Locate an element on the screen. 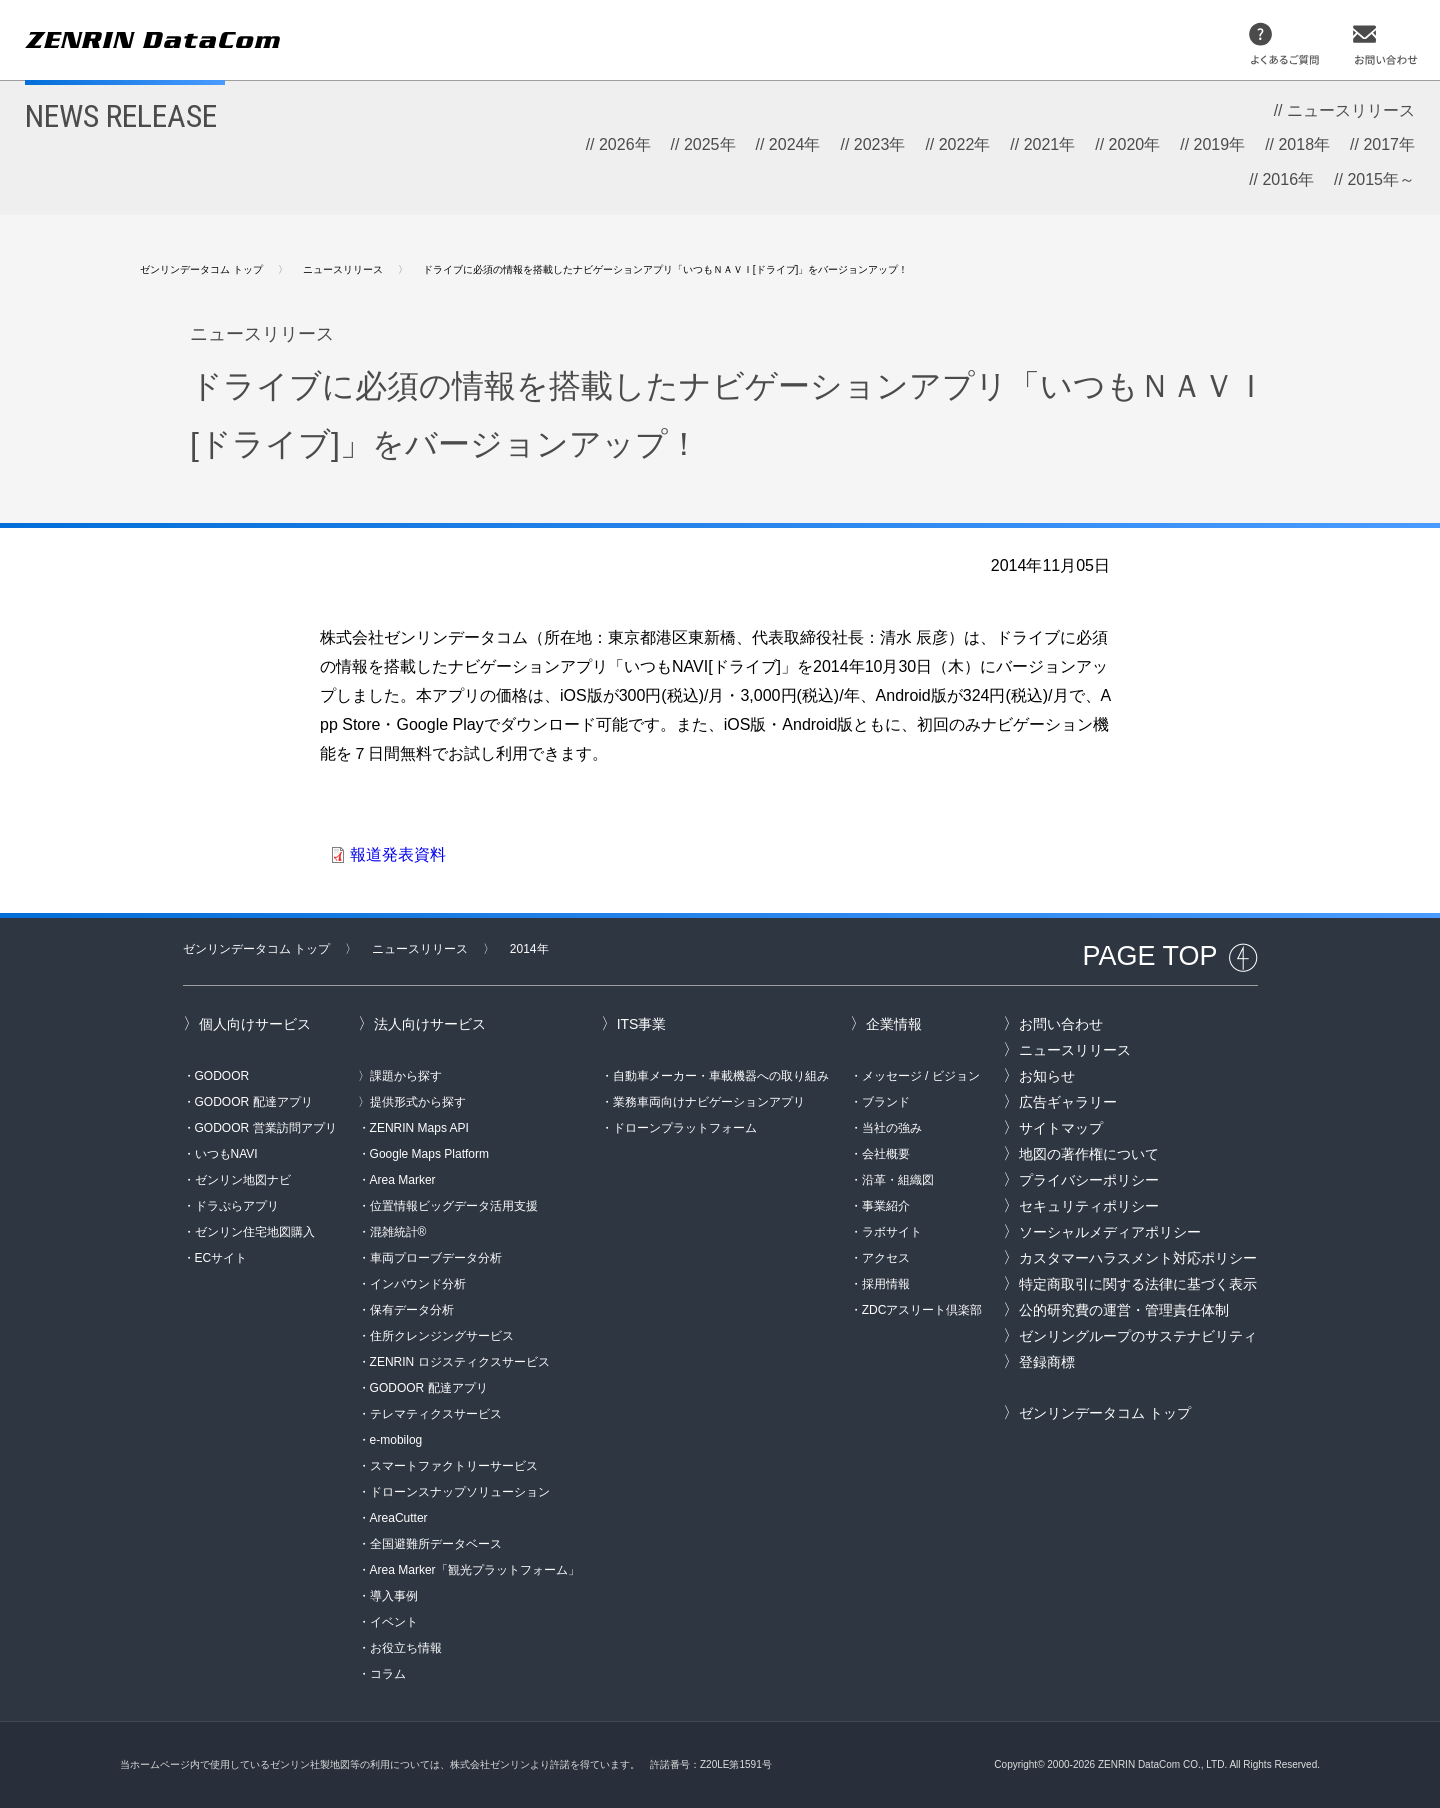 This screenshot has height=1808, width=1440. ブランド is located at coordinates (886, 1102).